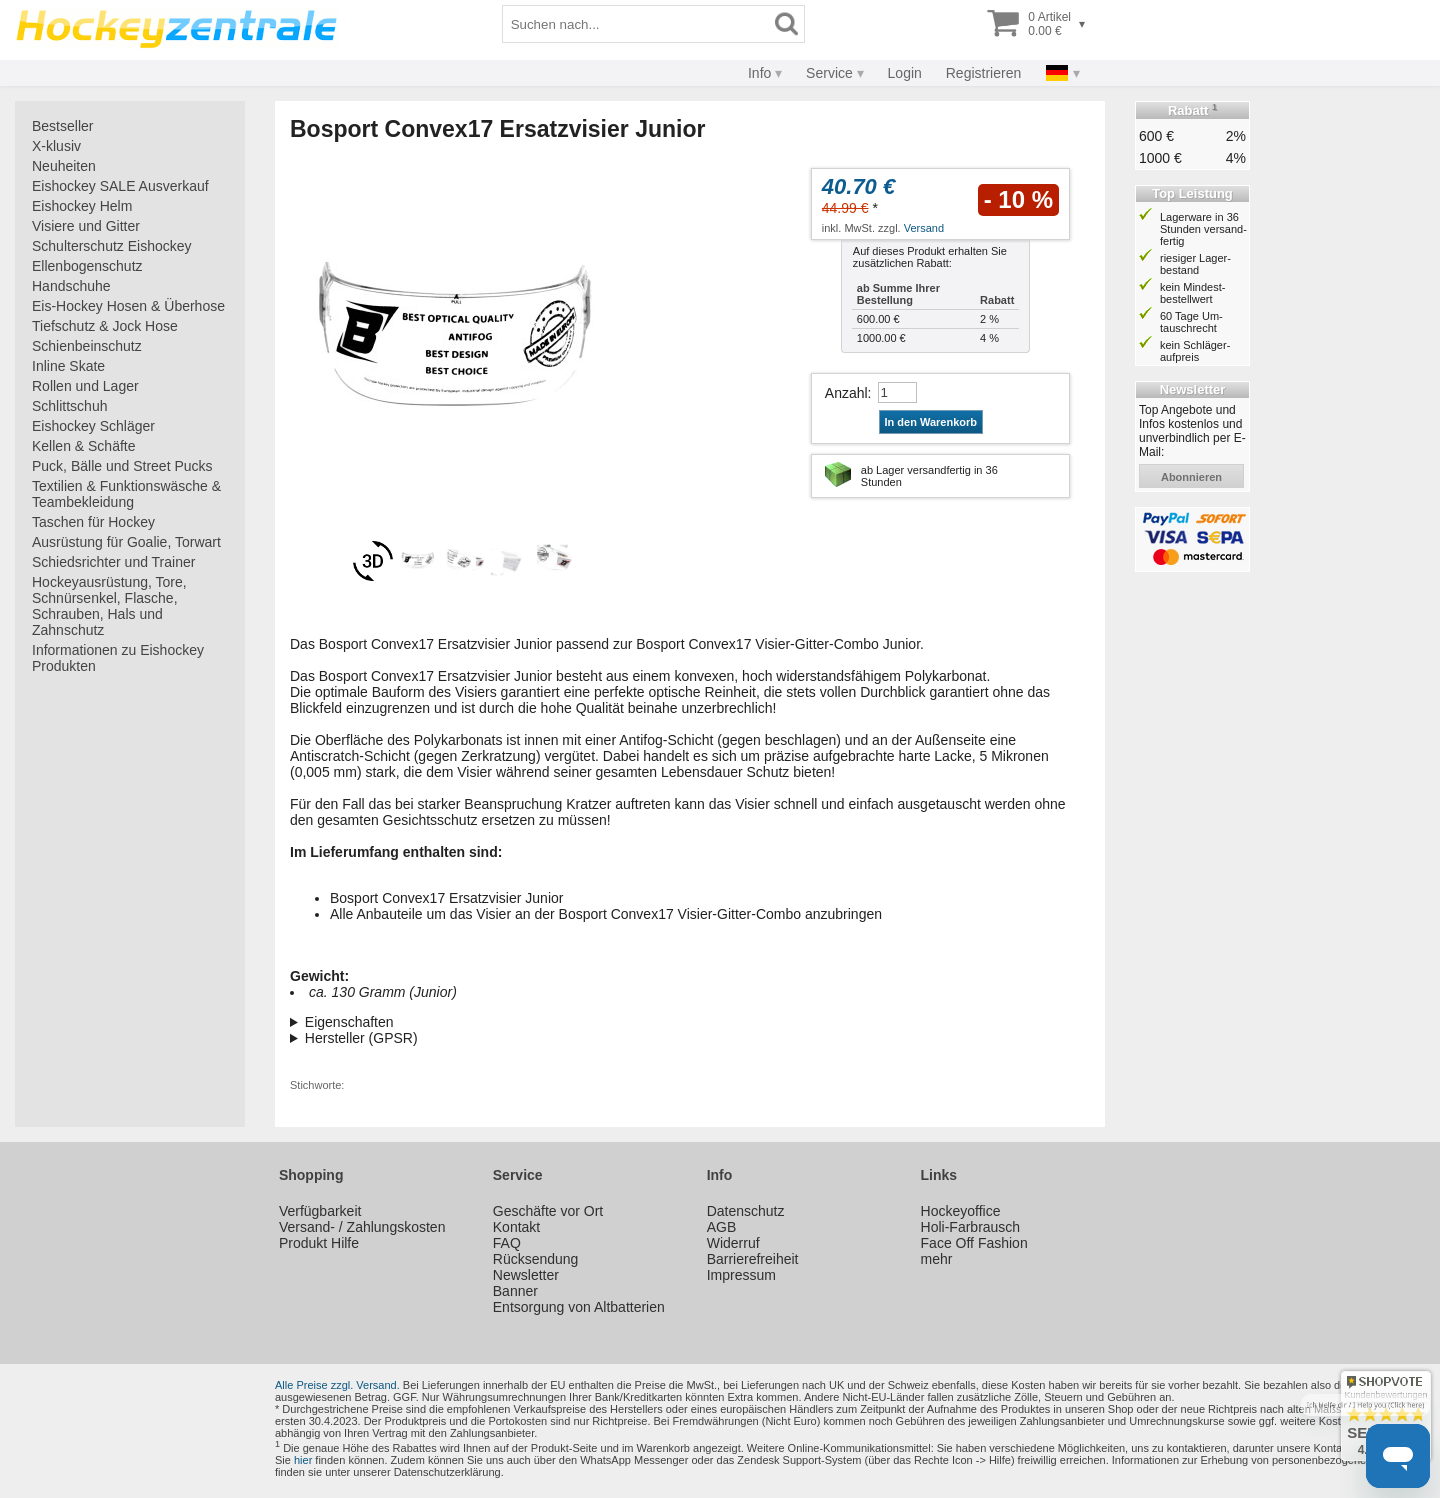  What do you see at coordinates (961, 1211) in the screenshot?
I see `Hockeyoffice` at bounding box center [961, 1211].